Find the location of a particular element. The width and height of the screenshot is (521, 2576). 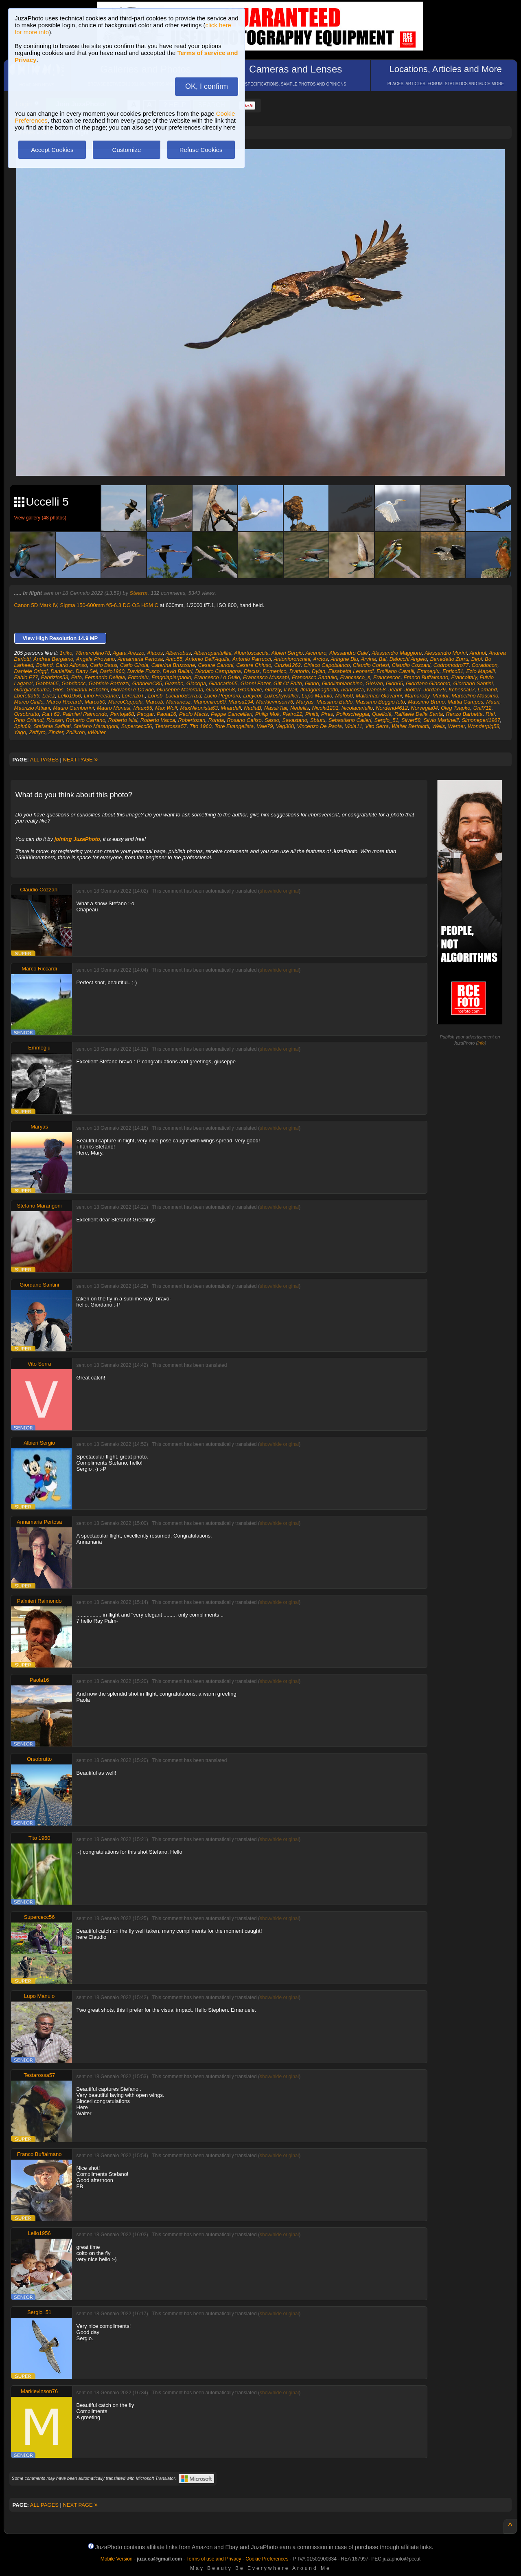

Onil712 is located at coordinates (482, 708).